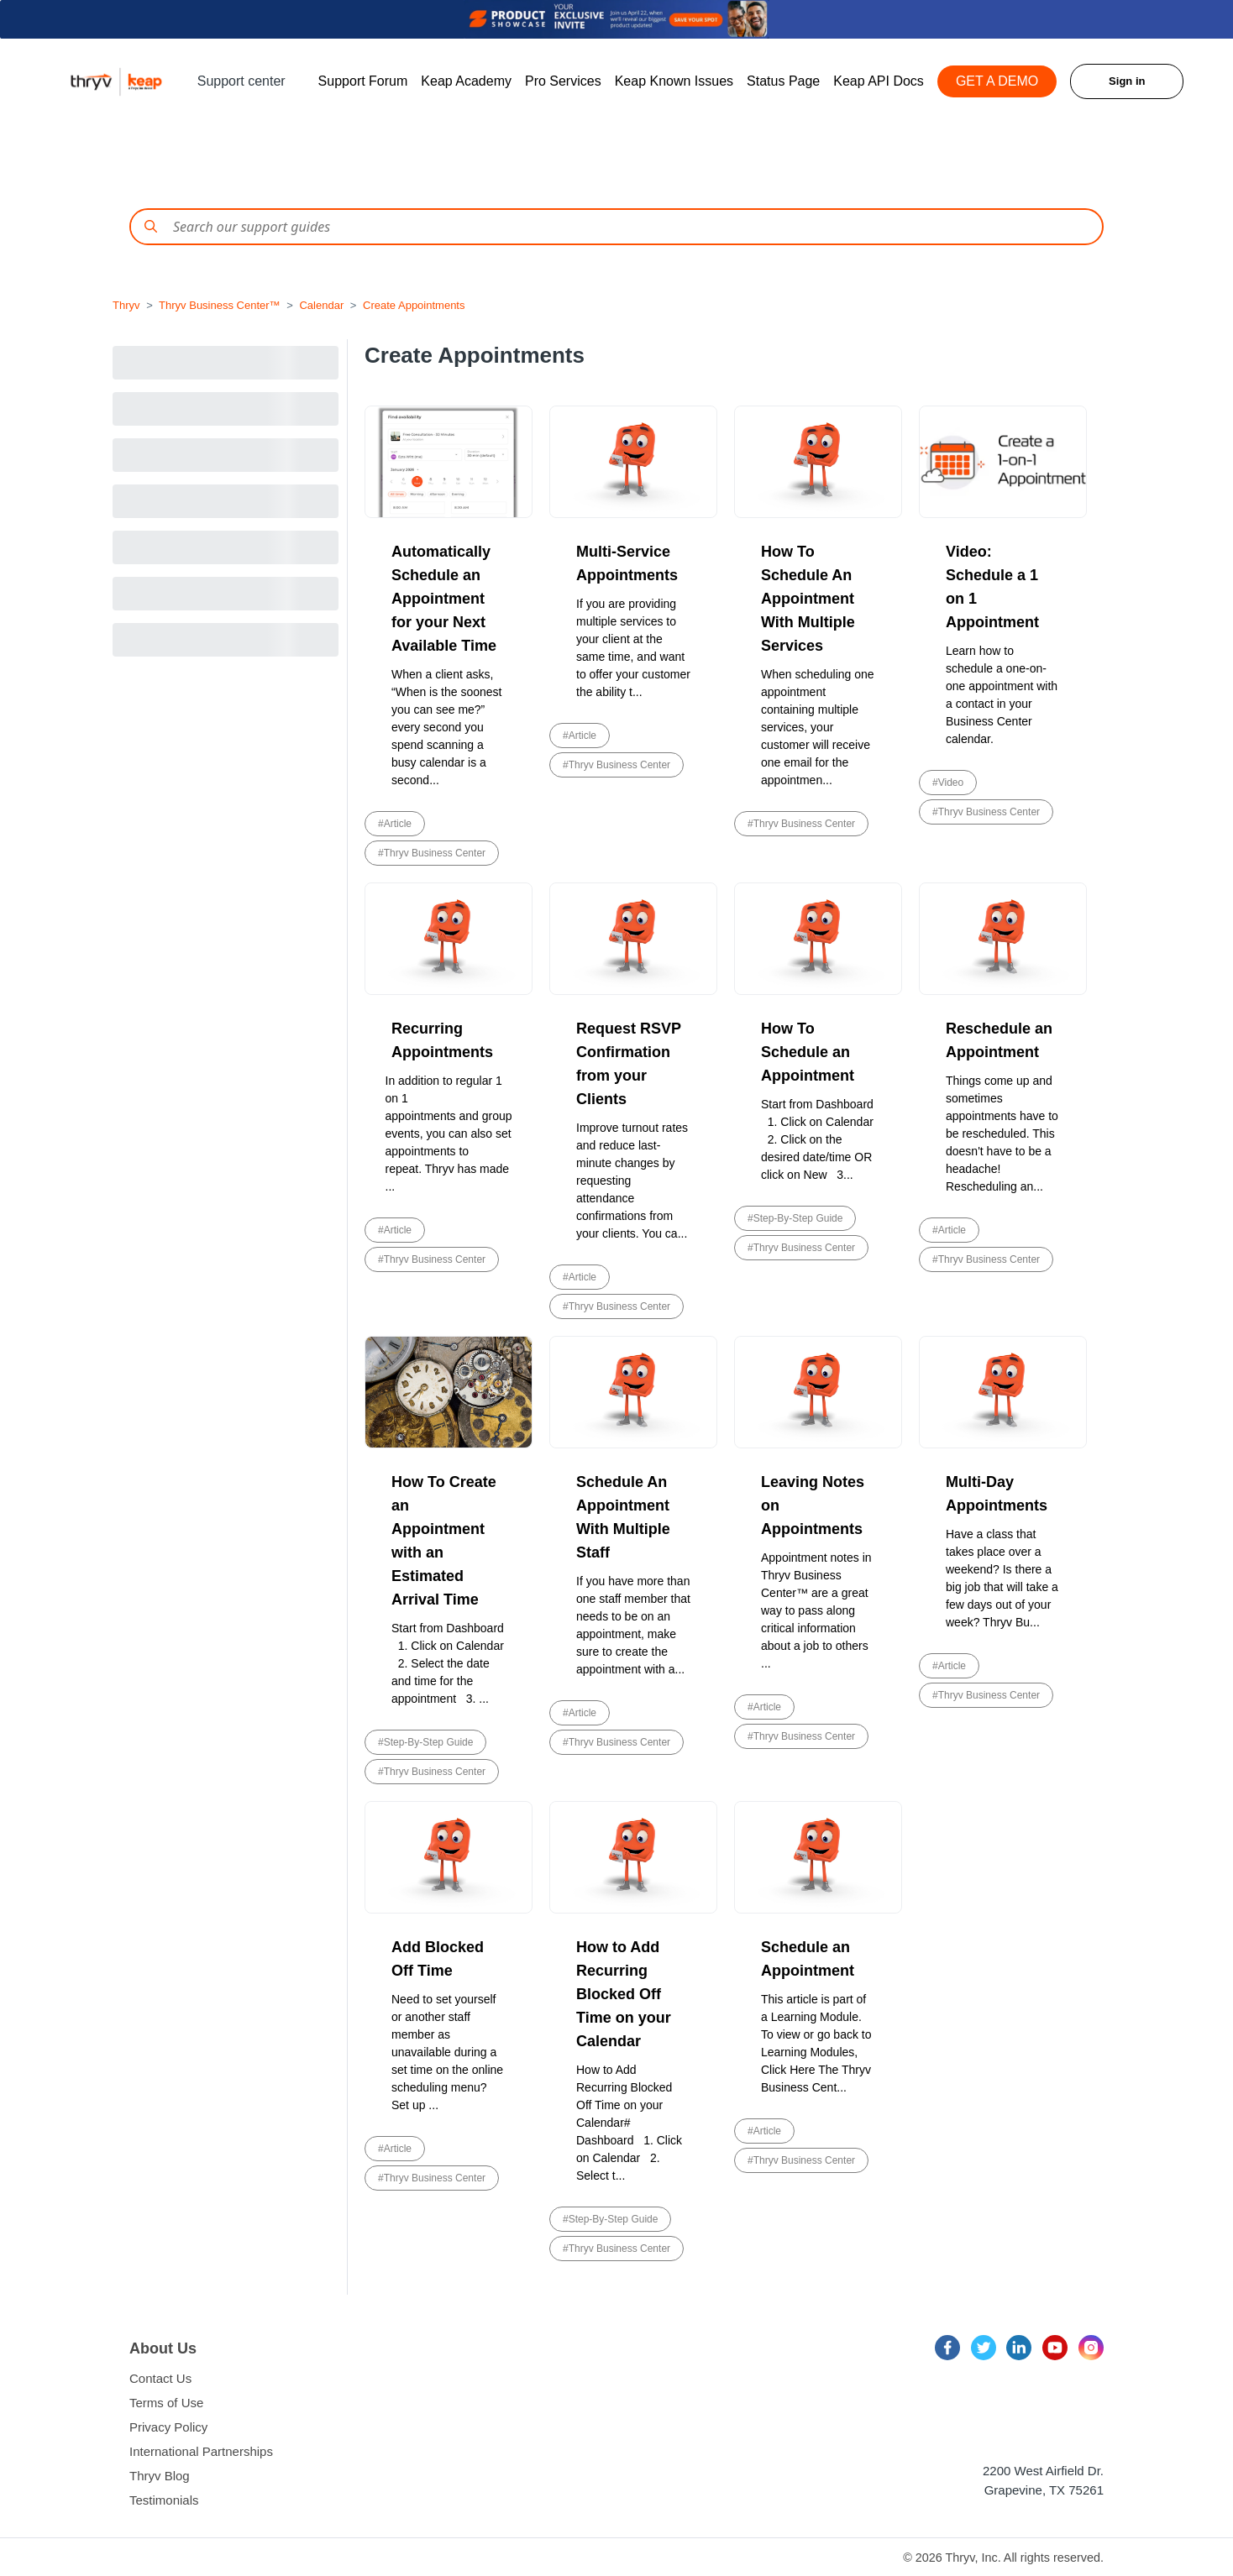 This screenshot has width=1233, height=2576. I want to click on Sign in [button], so click(1127, 81).